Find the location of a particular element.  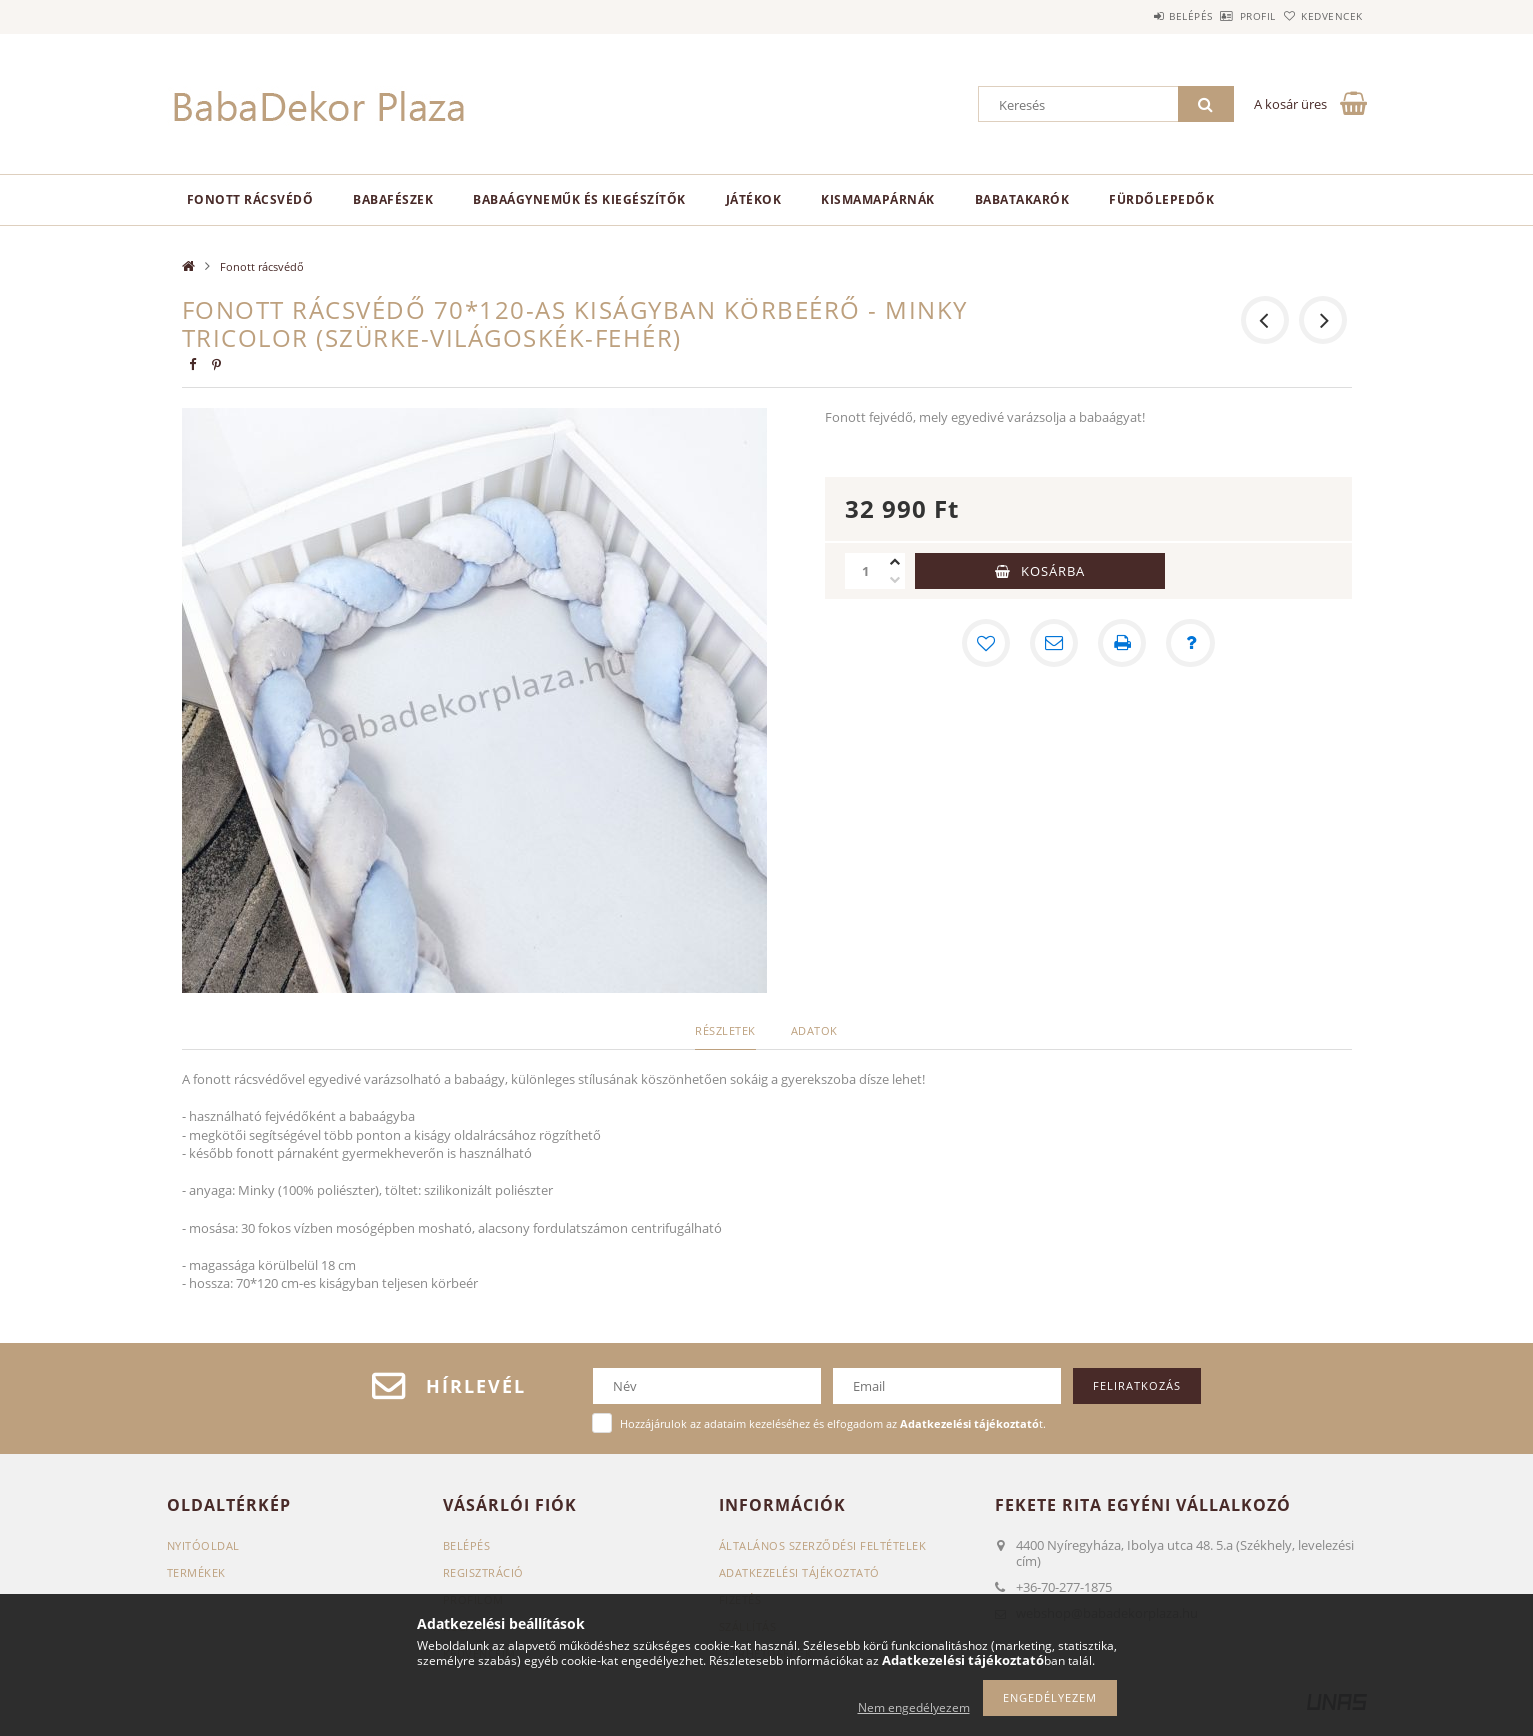

[Kedvencekhez] is located at coordinates (986, 643).